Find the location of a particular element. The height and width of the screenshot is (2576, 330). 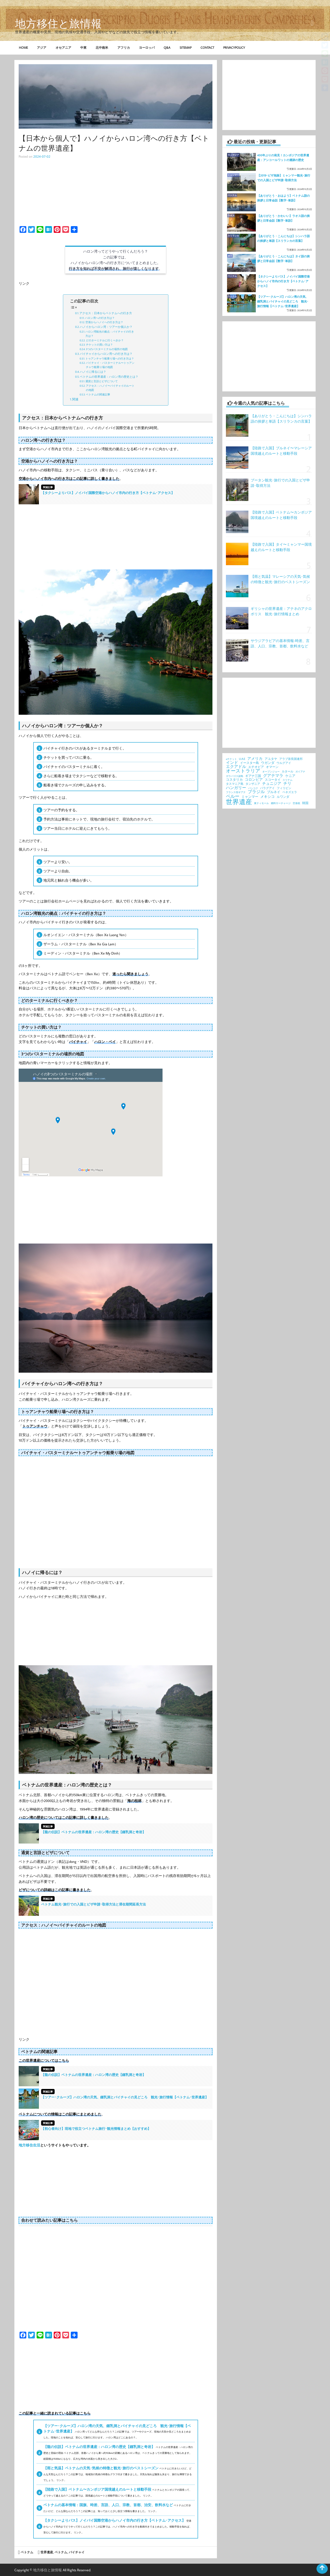

Q&A is located at coordinates (167, 47).